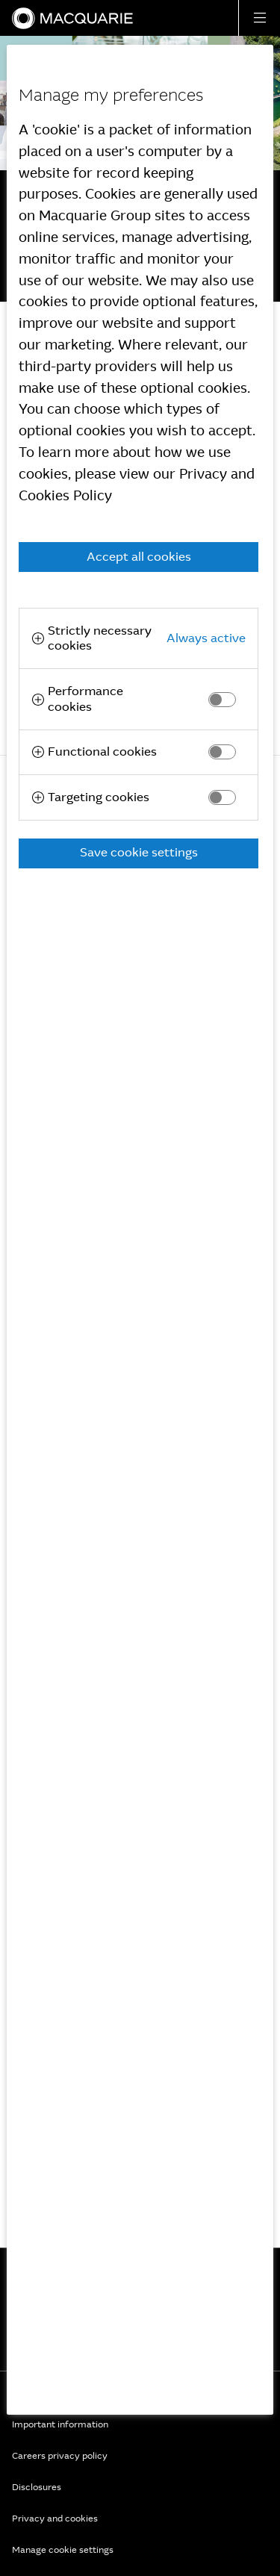 This screenshot has height=2576, width=280. What do you see at coordinates (36, 2487) in the screenshot?
I see `Disclosures` at bounding box center [36, 2487].